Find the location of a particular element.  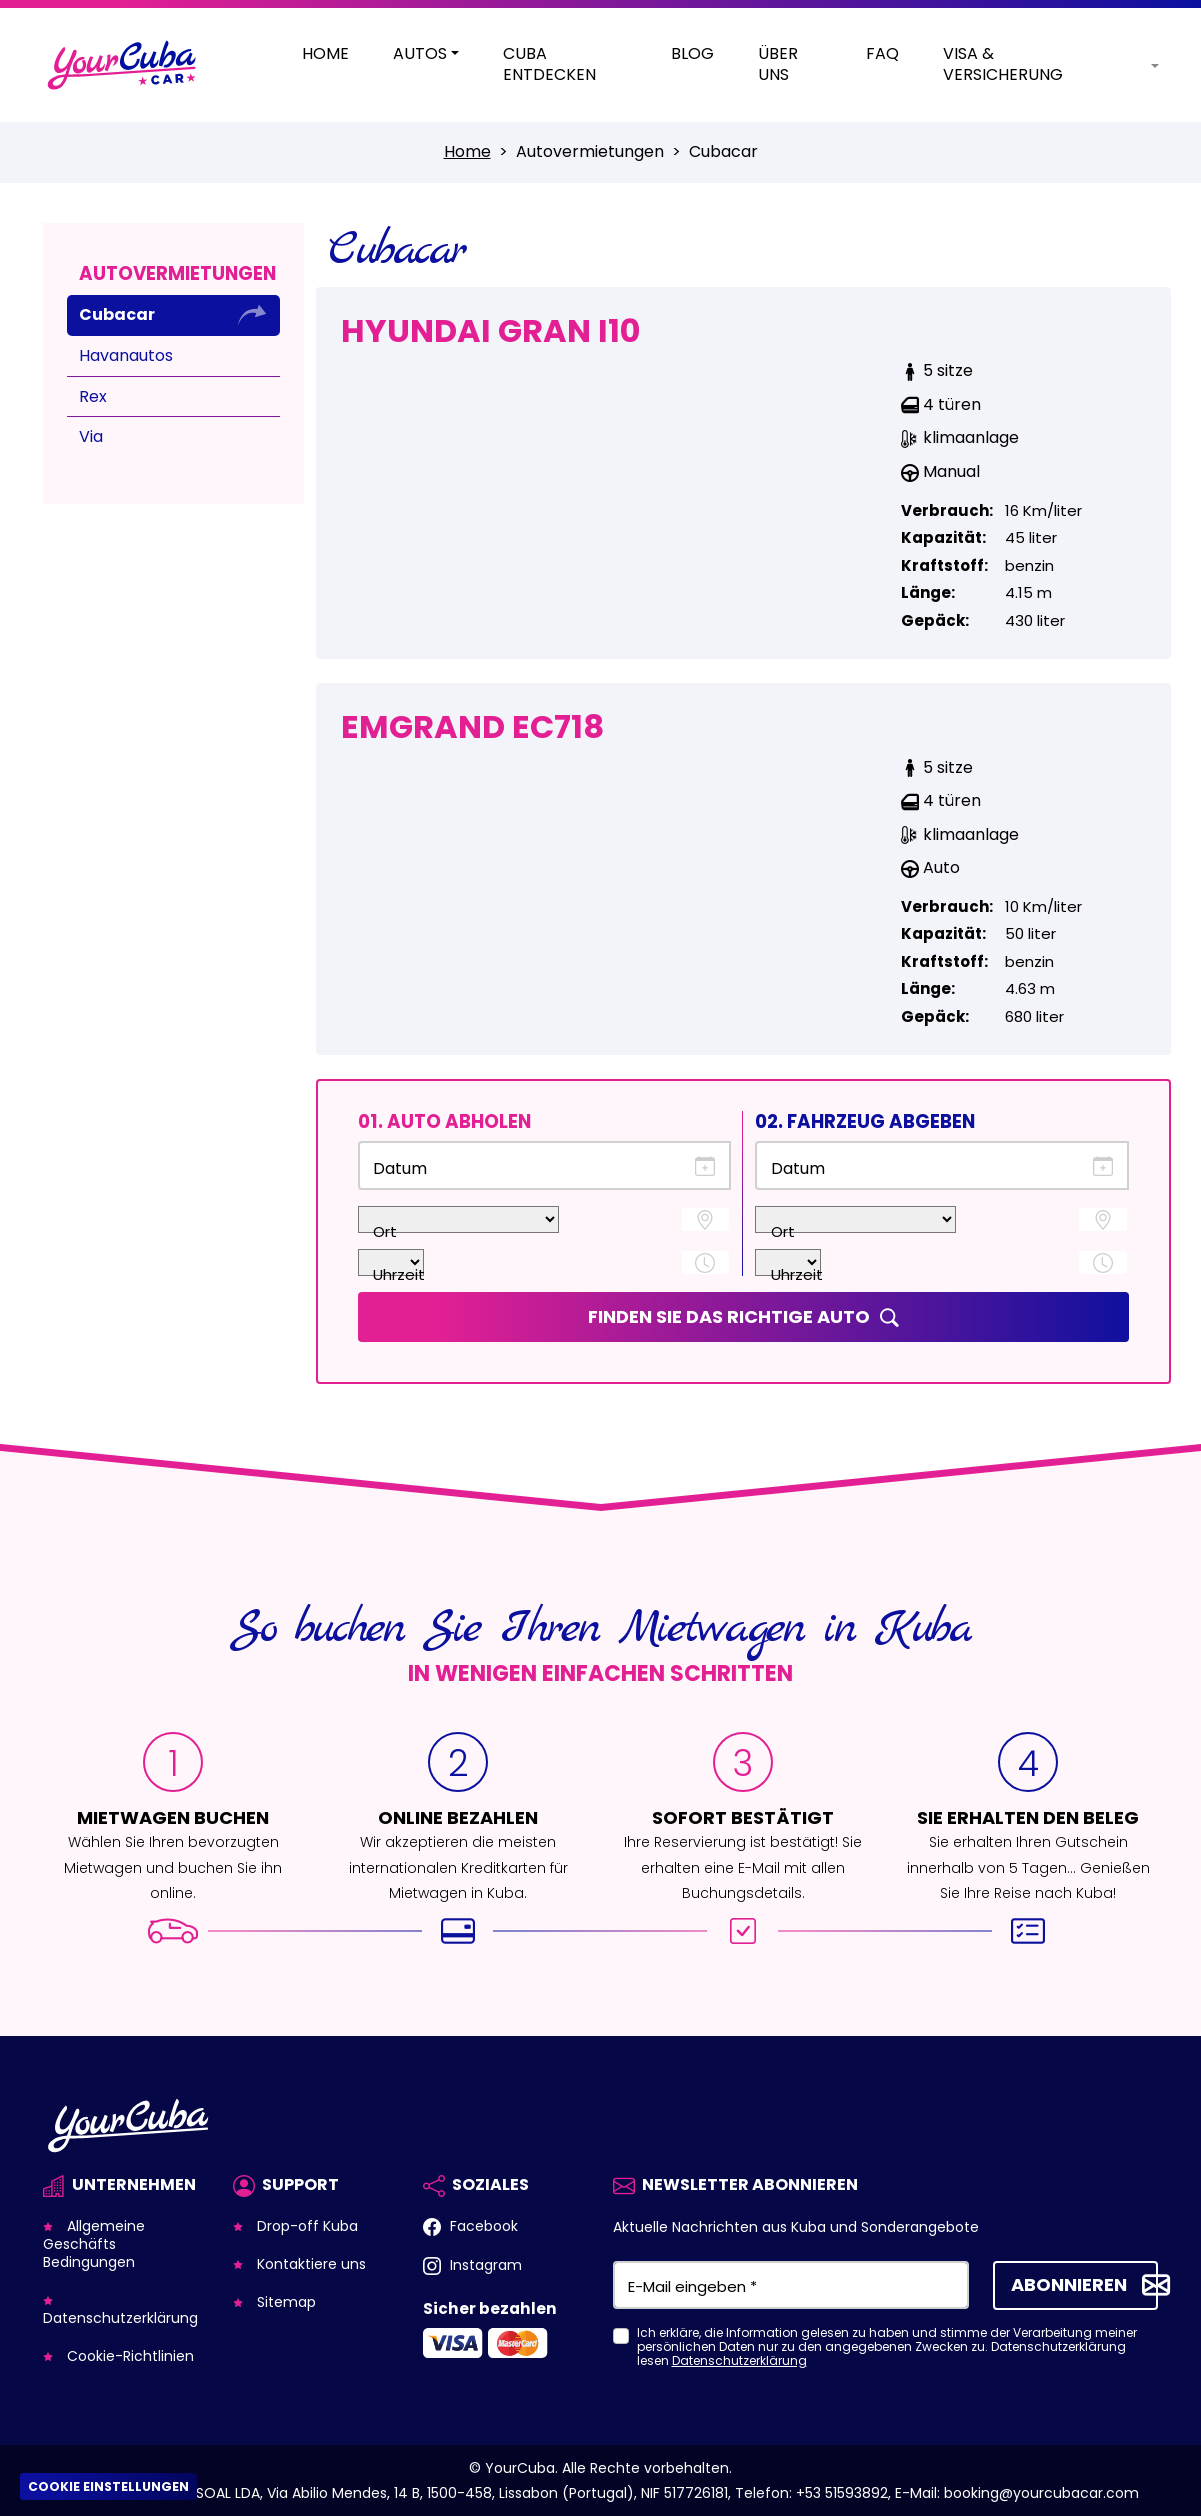

Cuba entdecken is located at coordinates (549, 65).